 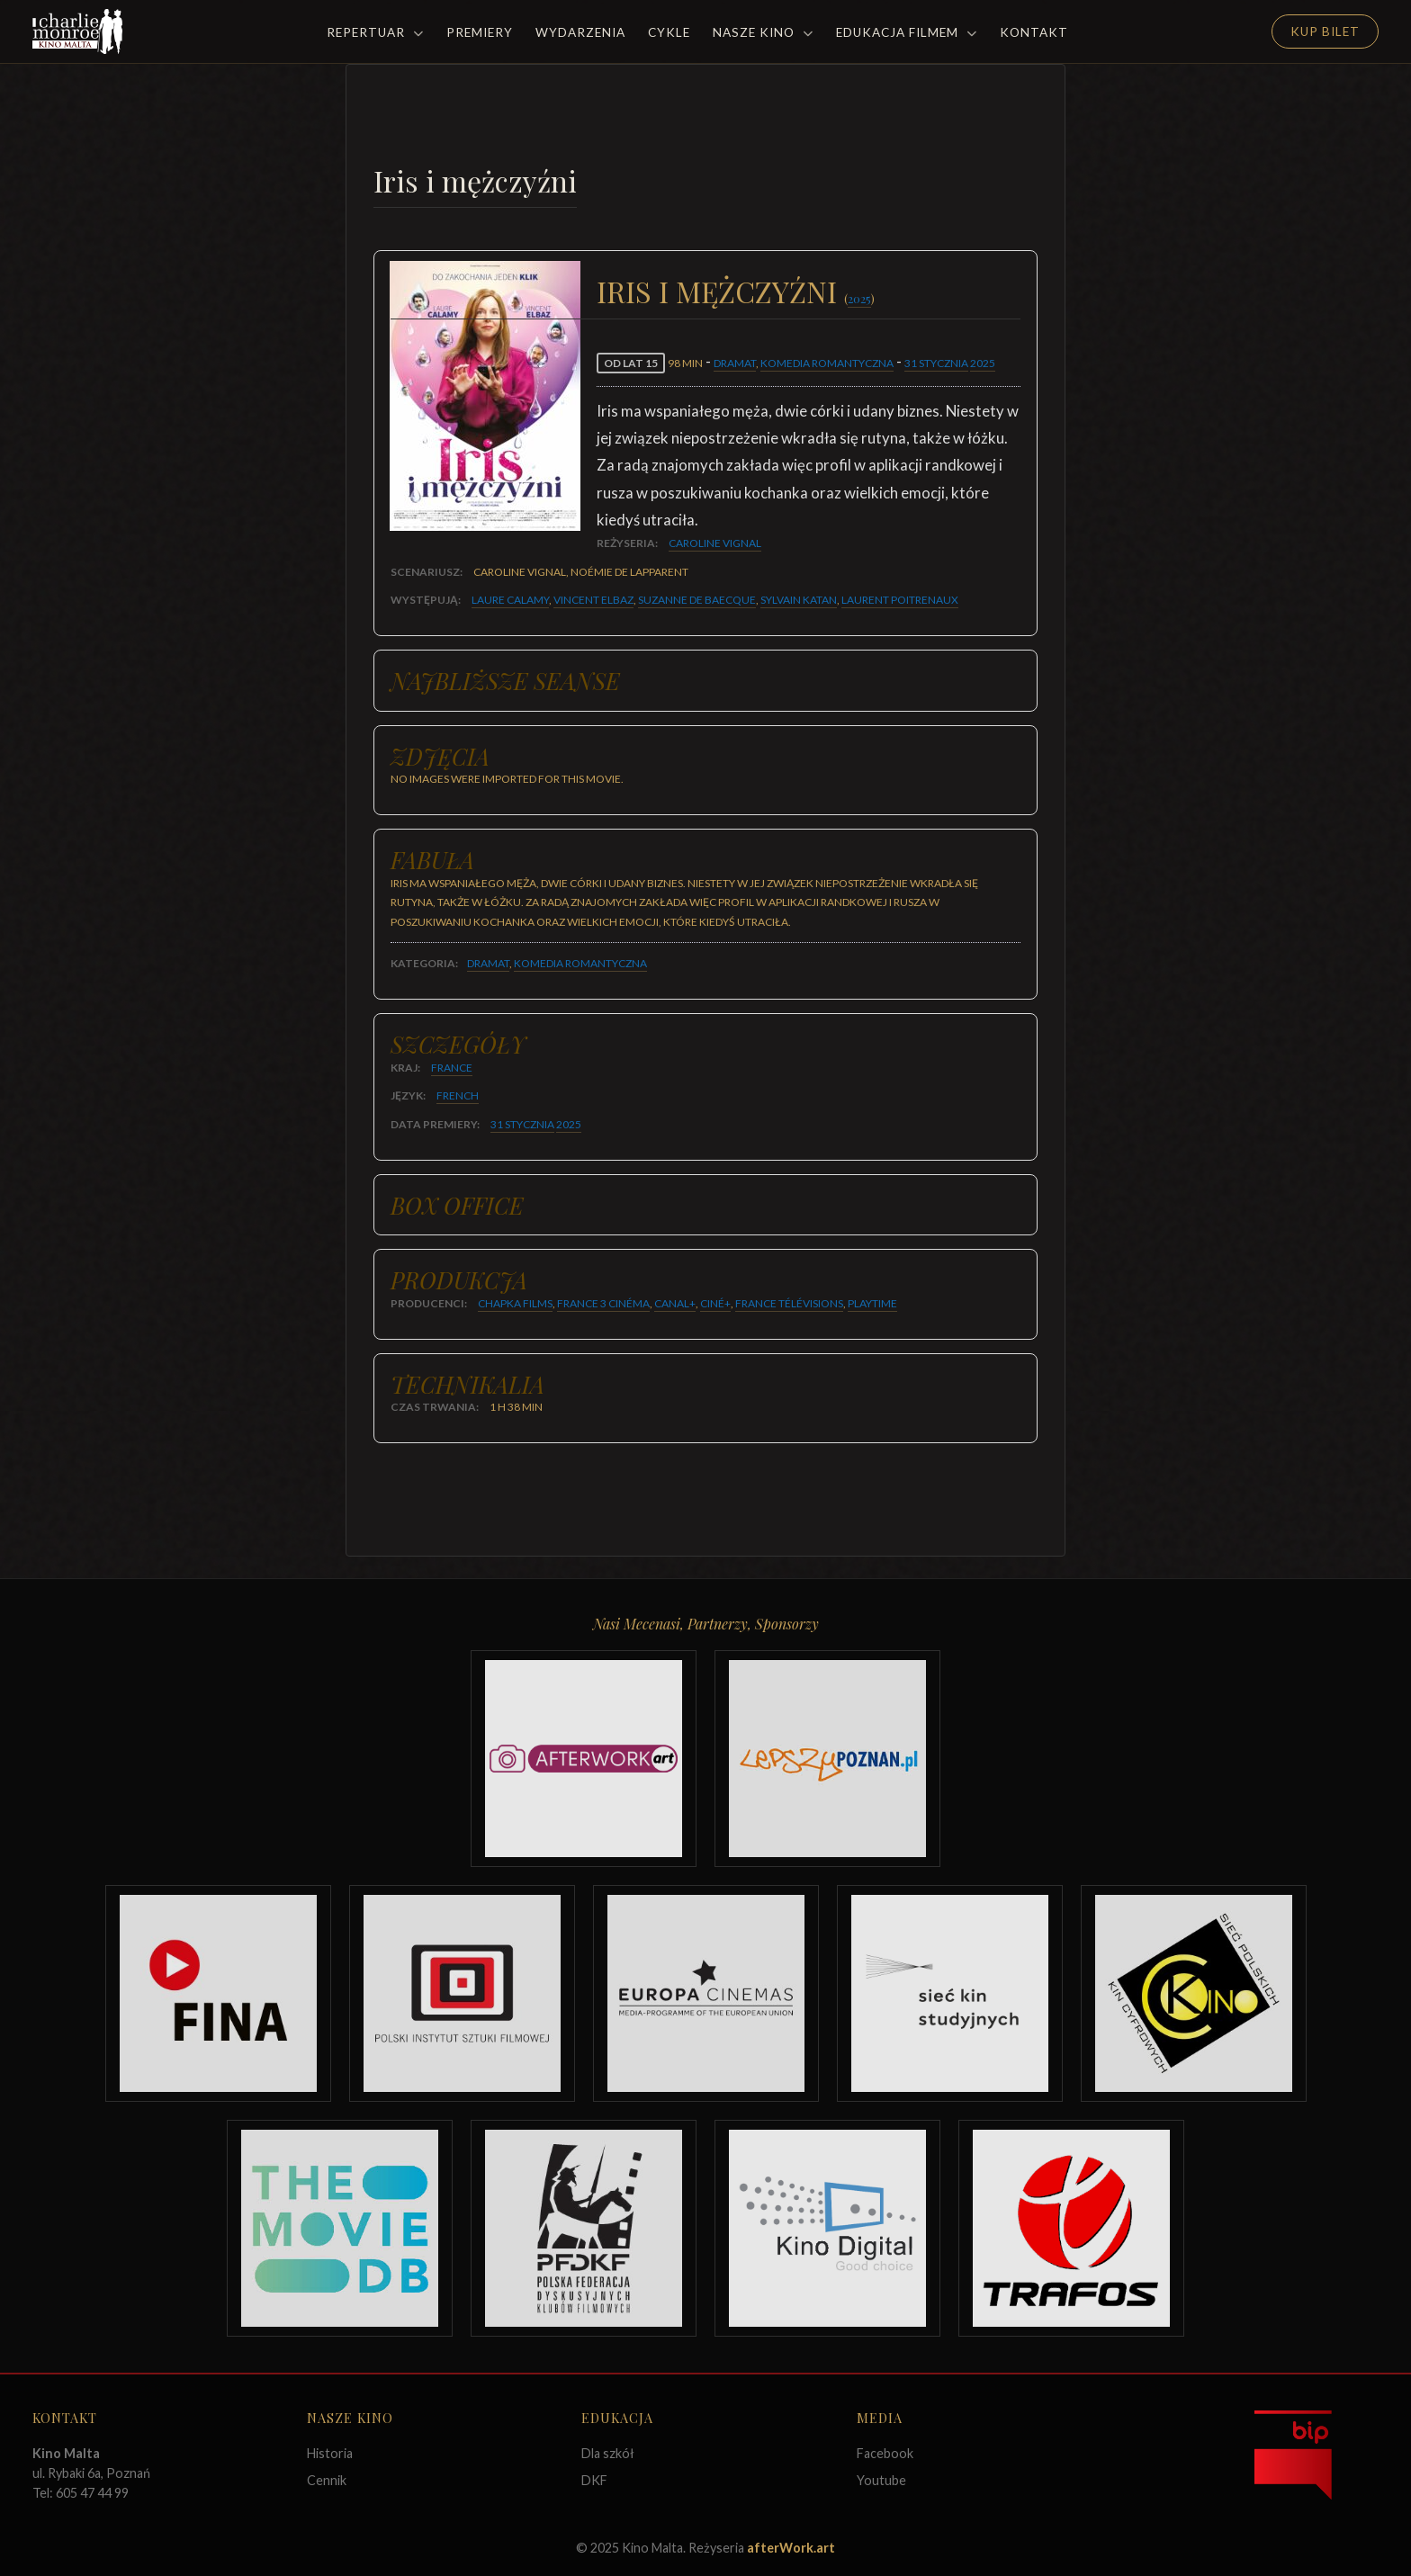 What do you see at coordinates (330, 2453) in the screenshot?
I see `Historia` at bounding box center [330, 2453].